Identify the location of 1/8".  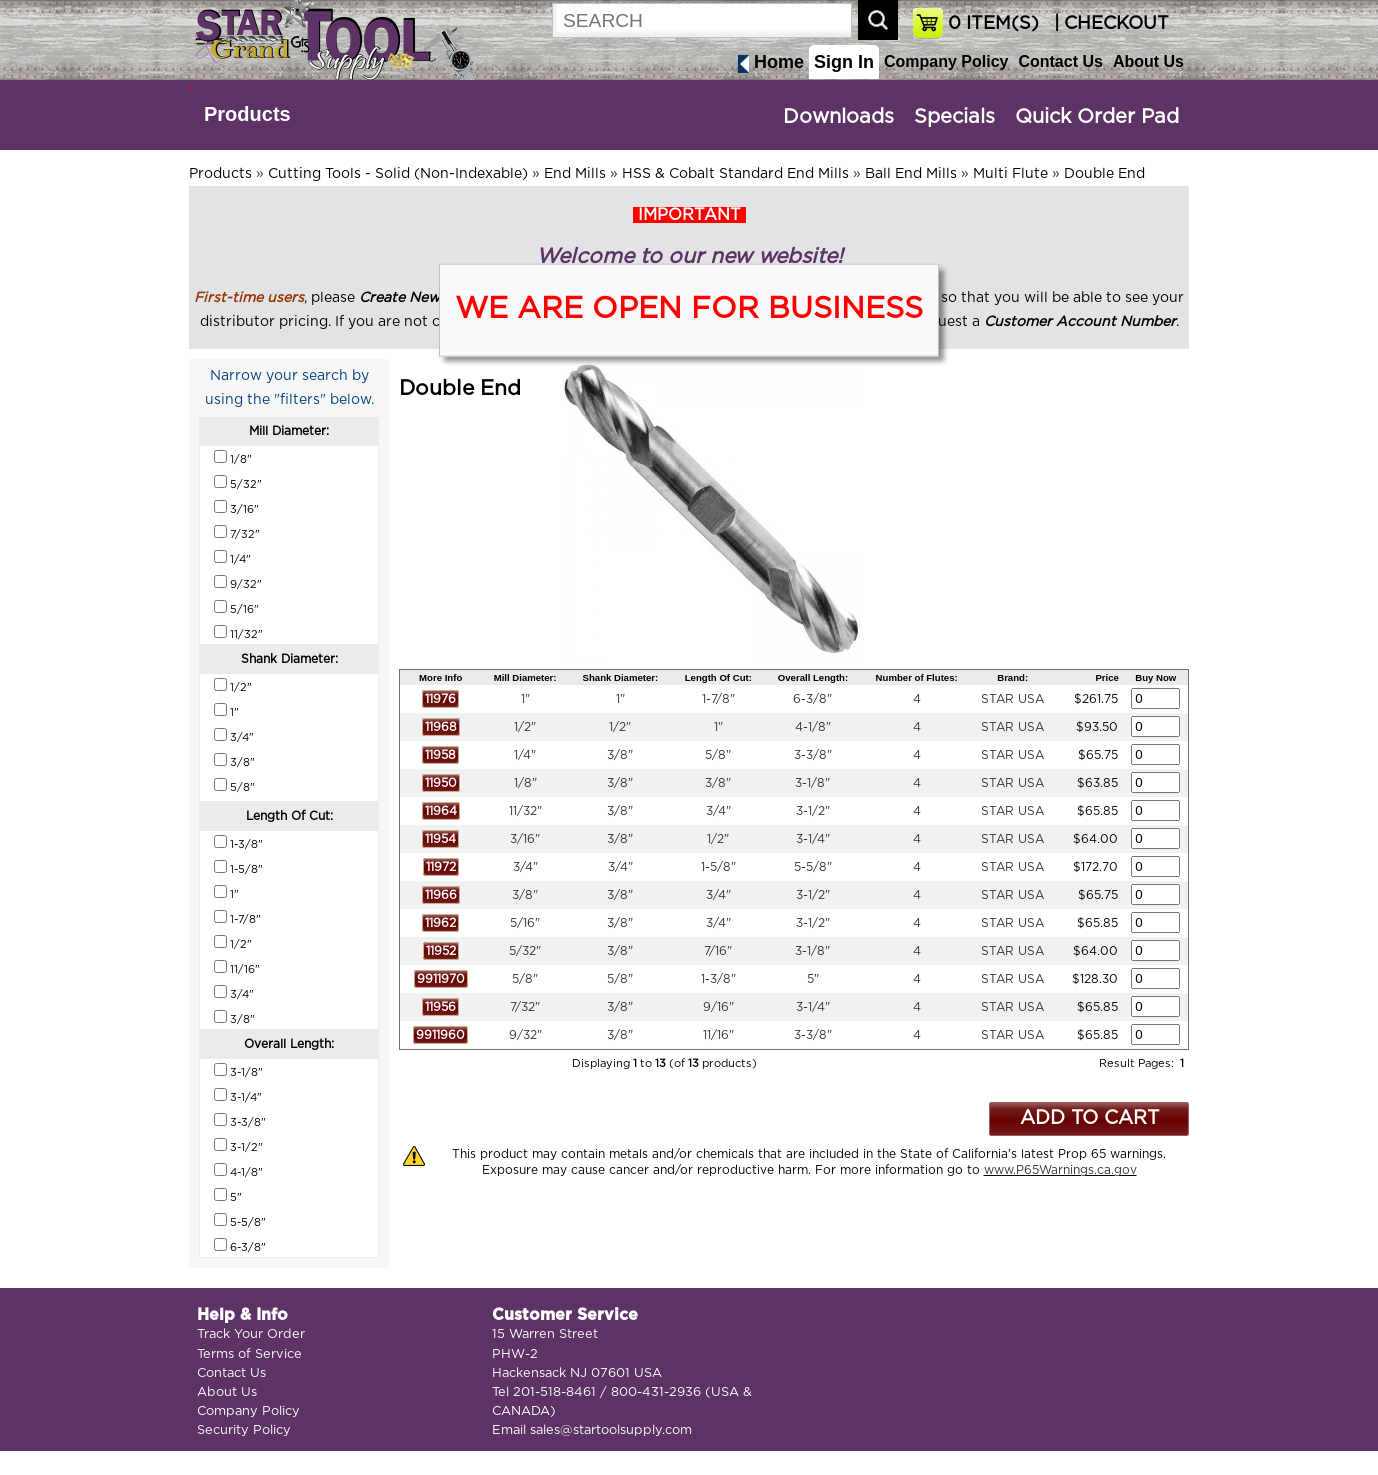
(525, 783).